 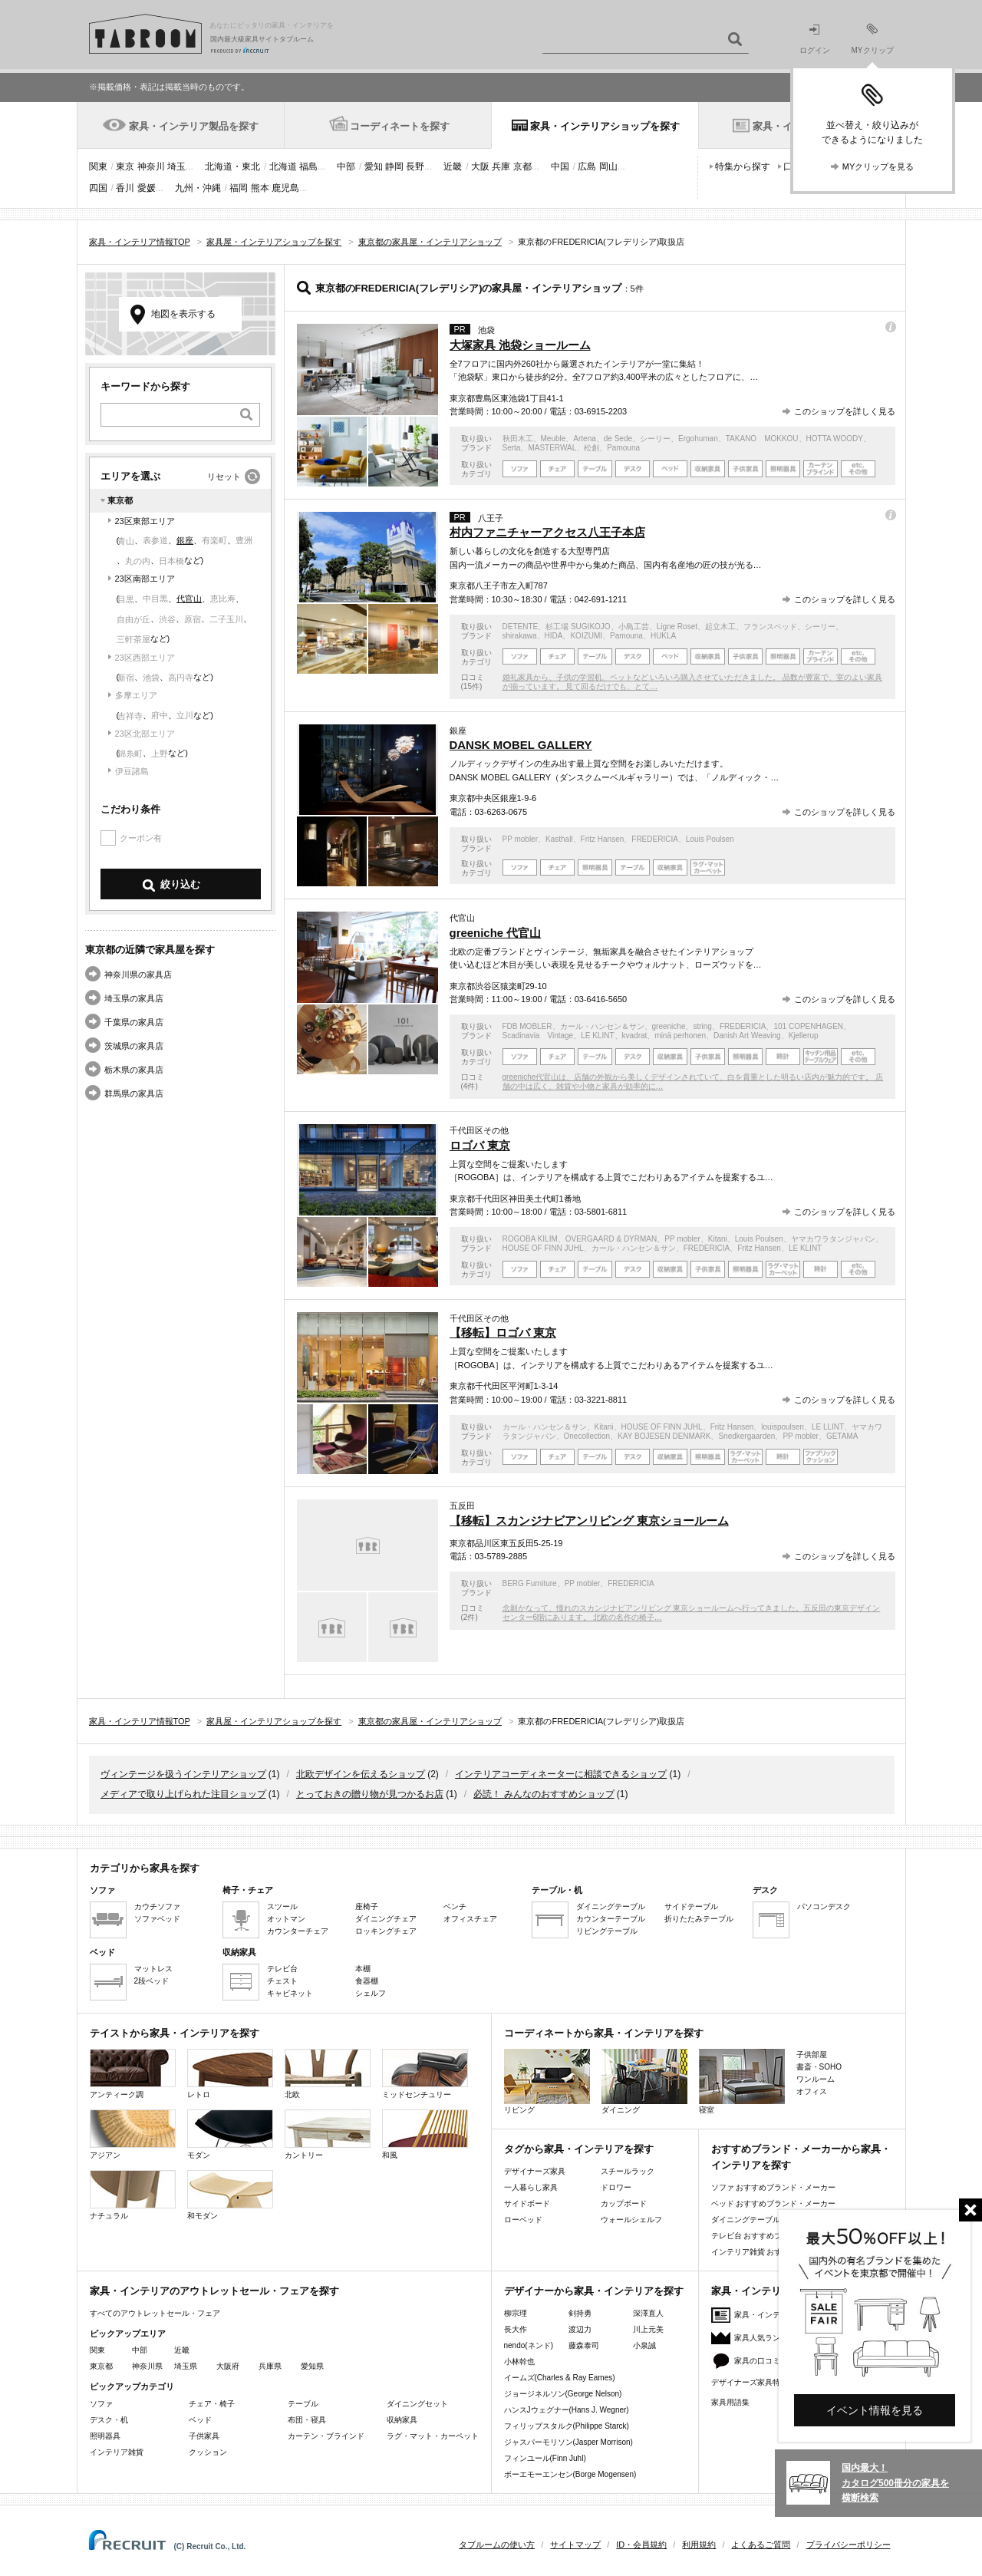 I want to click on 九州・沖縄, so click(x=198, y=188).